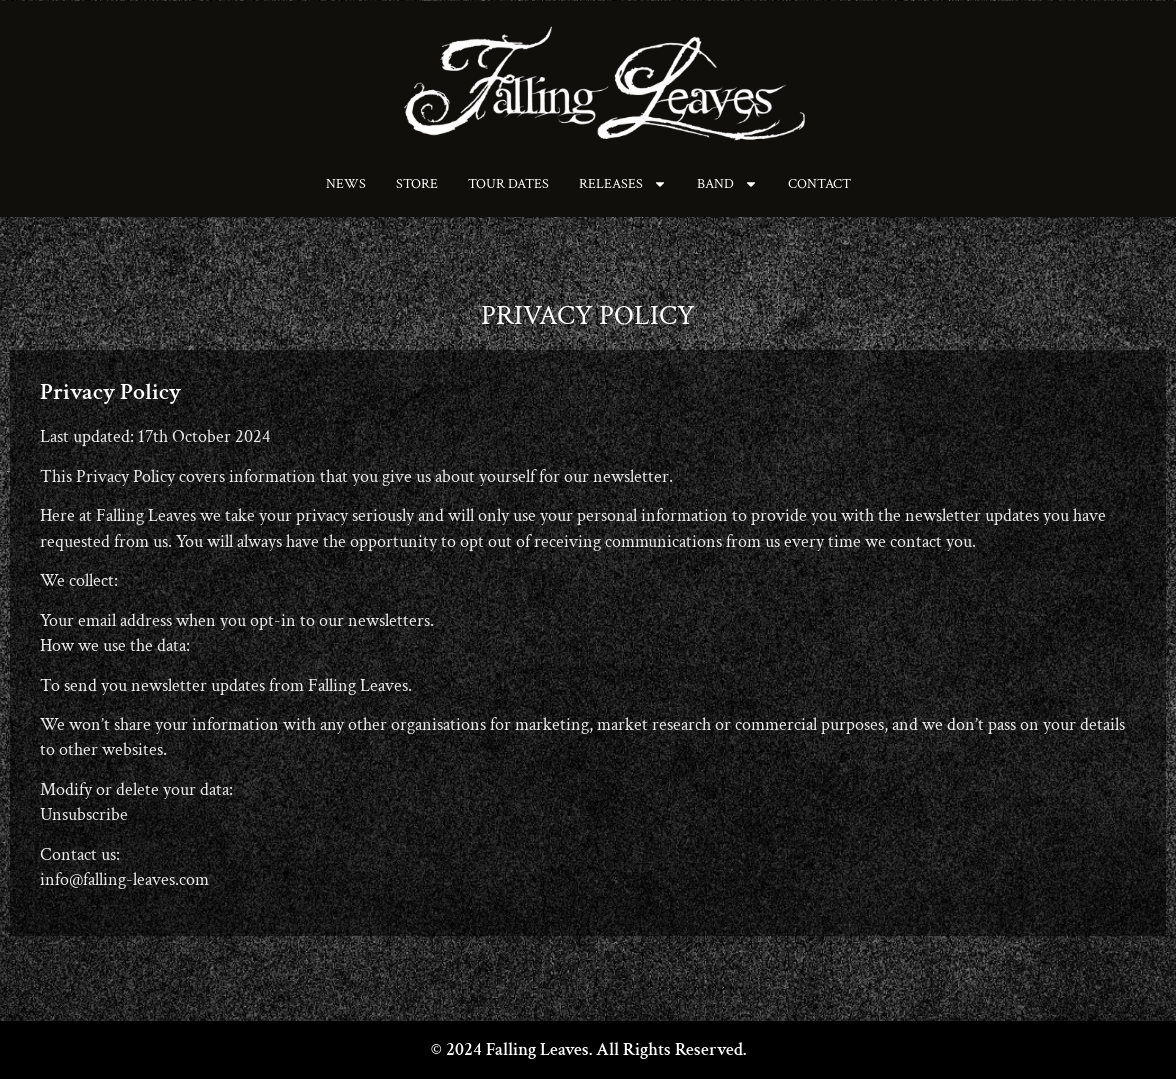 This screenshot has width=1176, height=1079. I want to click on Contact, so click(819, 184).